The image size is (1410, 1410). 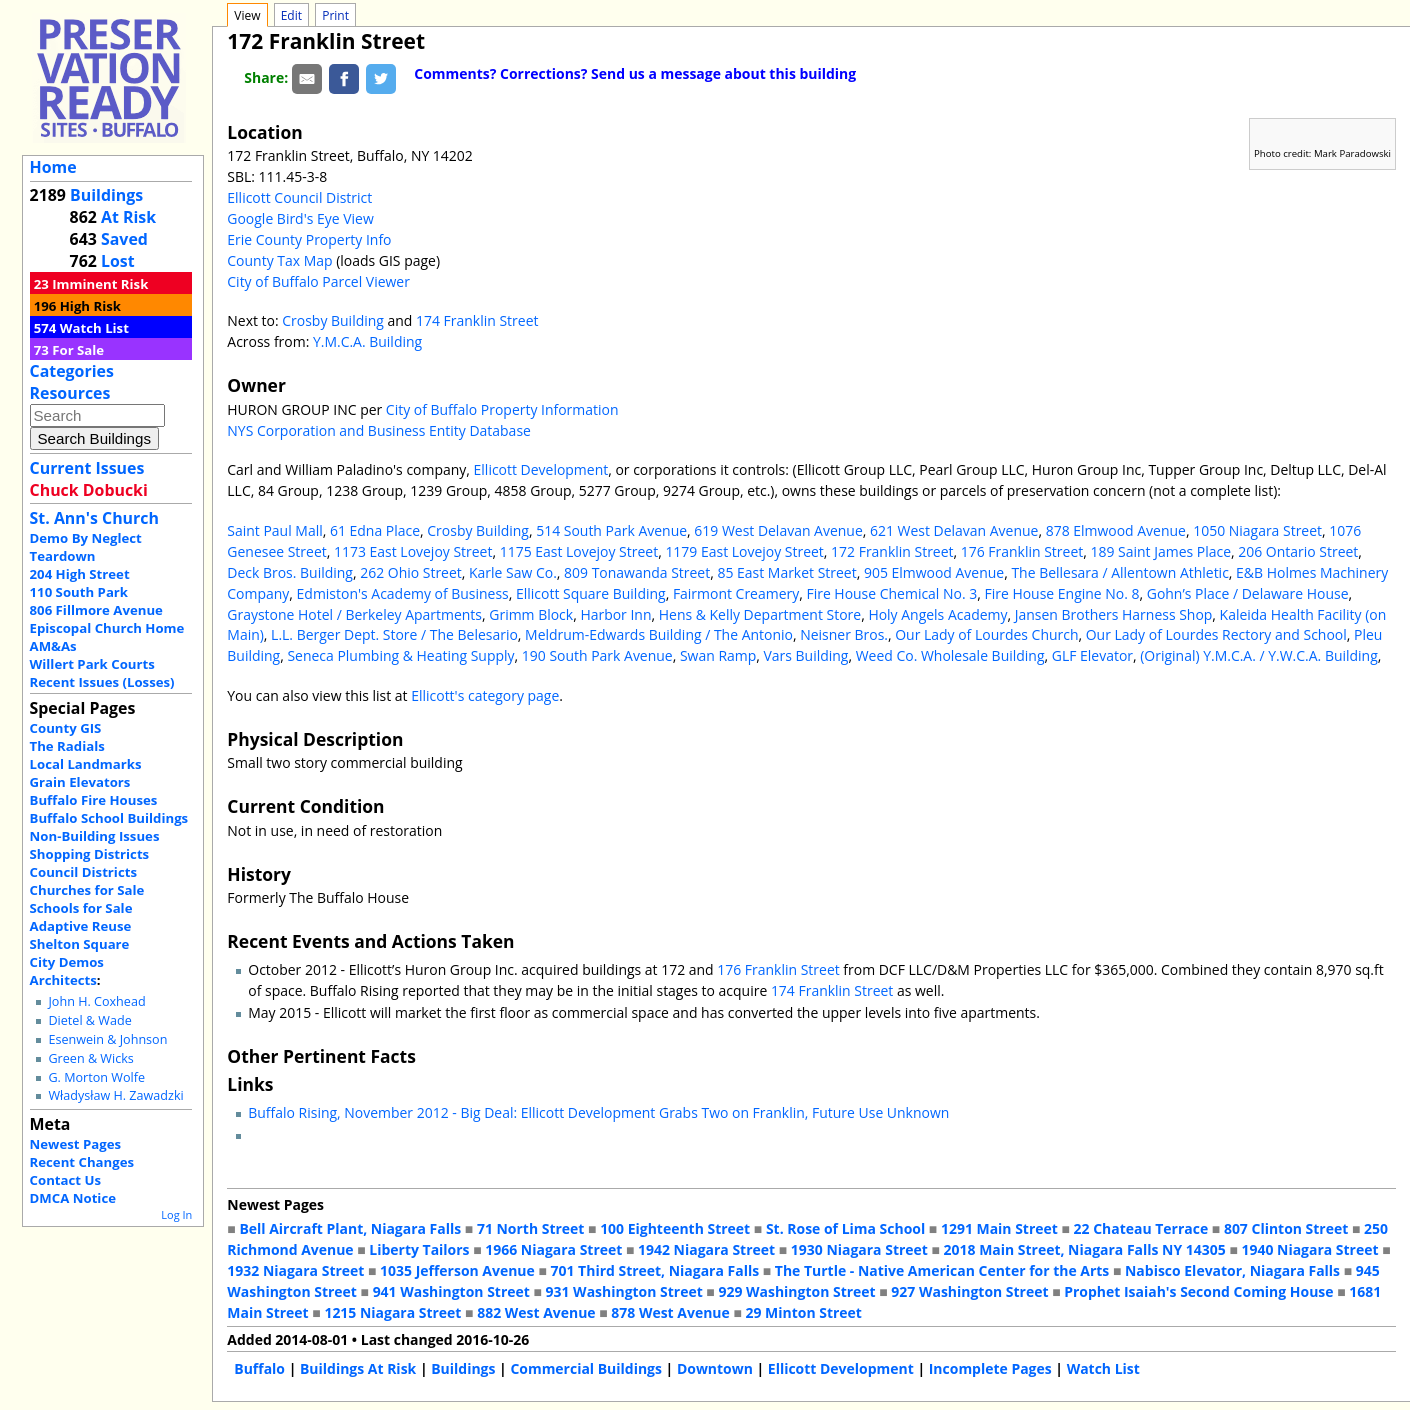 I want to click on St. Rose of Lima School, so click(x=845, y=1228).